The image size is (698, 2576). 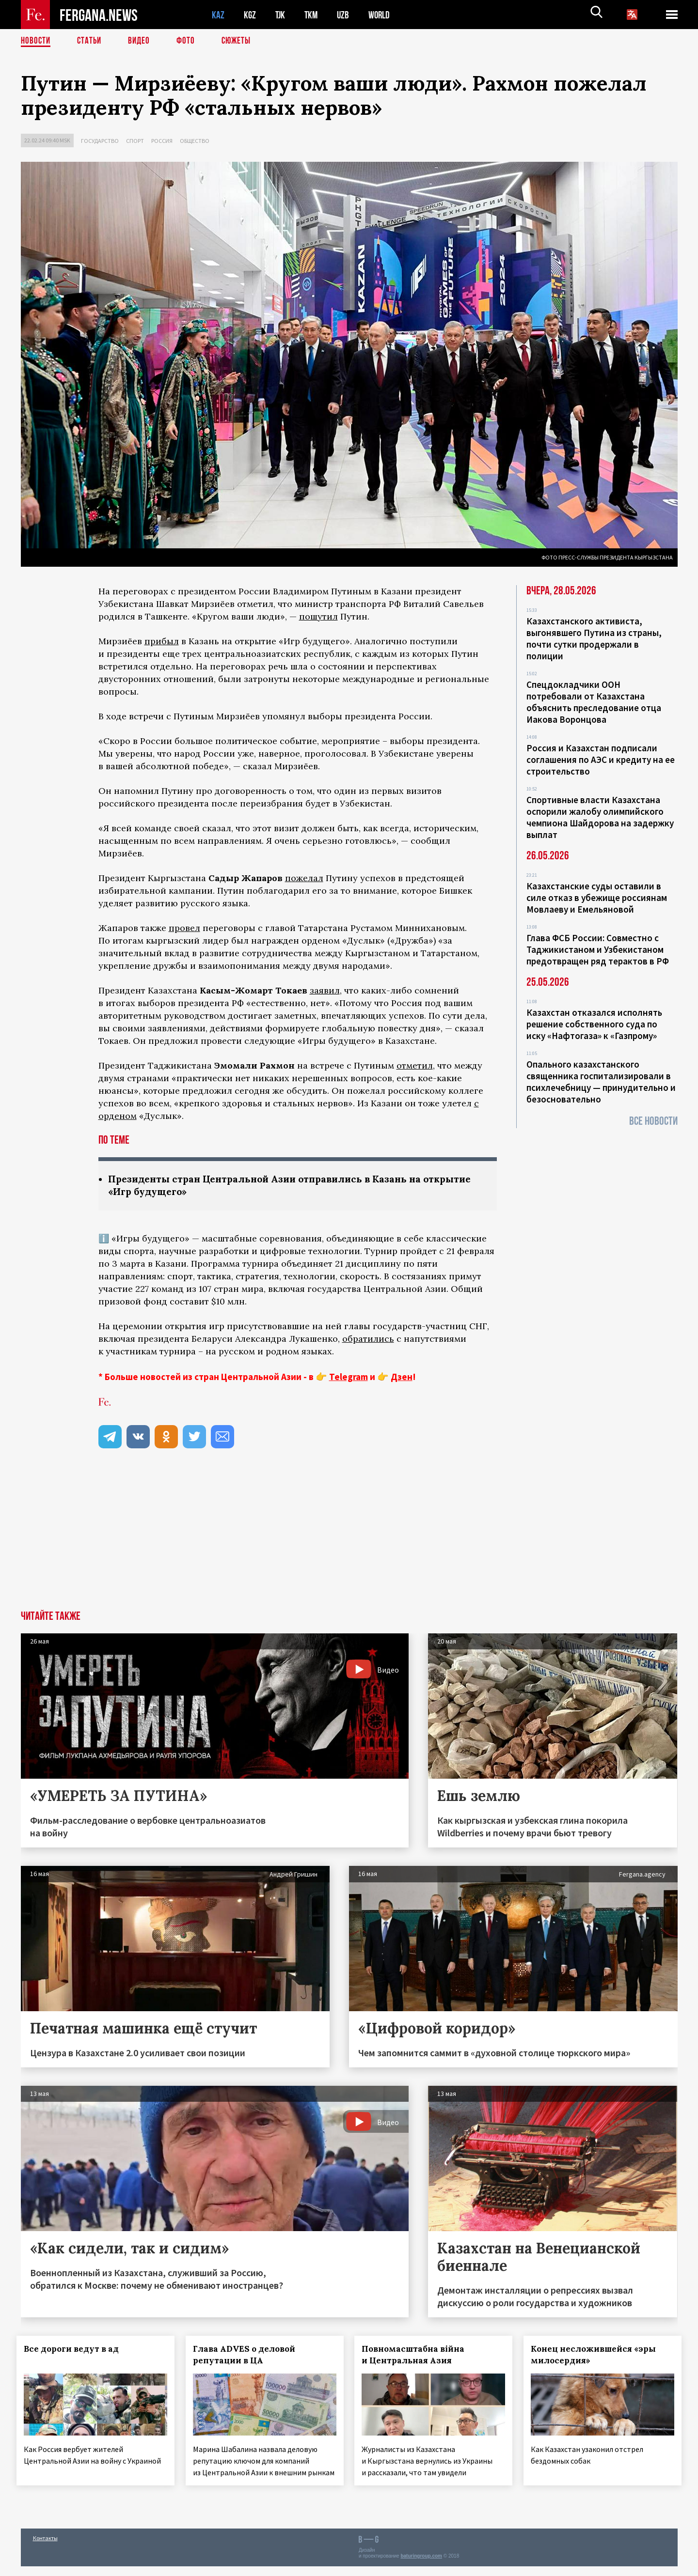 I want to click on Россия и Казахстан подписали соглашения по АЭС и кредиту на ее строительство, so click(x=600, y=759).